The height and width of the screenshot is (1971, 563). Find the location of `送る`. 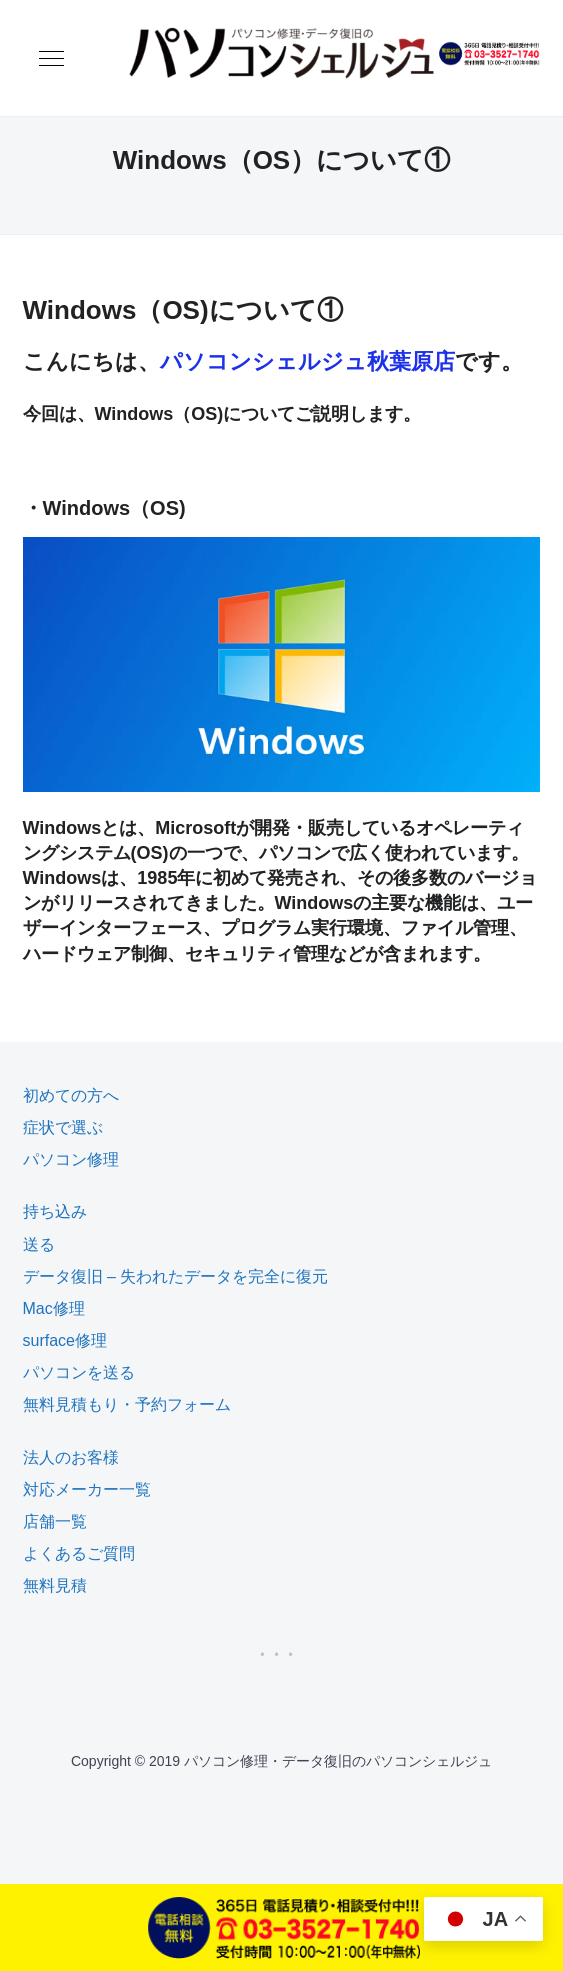

送る is located at coordinates (39, 1244).